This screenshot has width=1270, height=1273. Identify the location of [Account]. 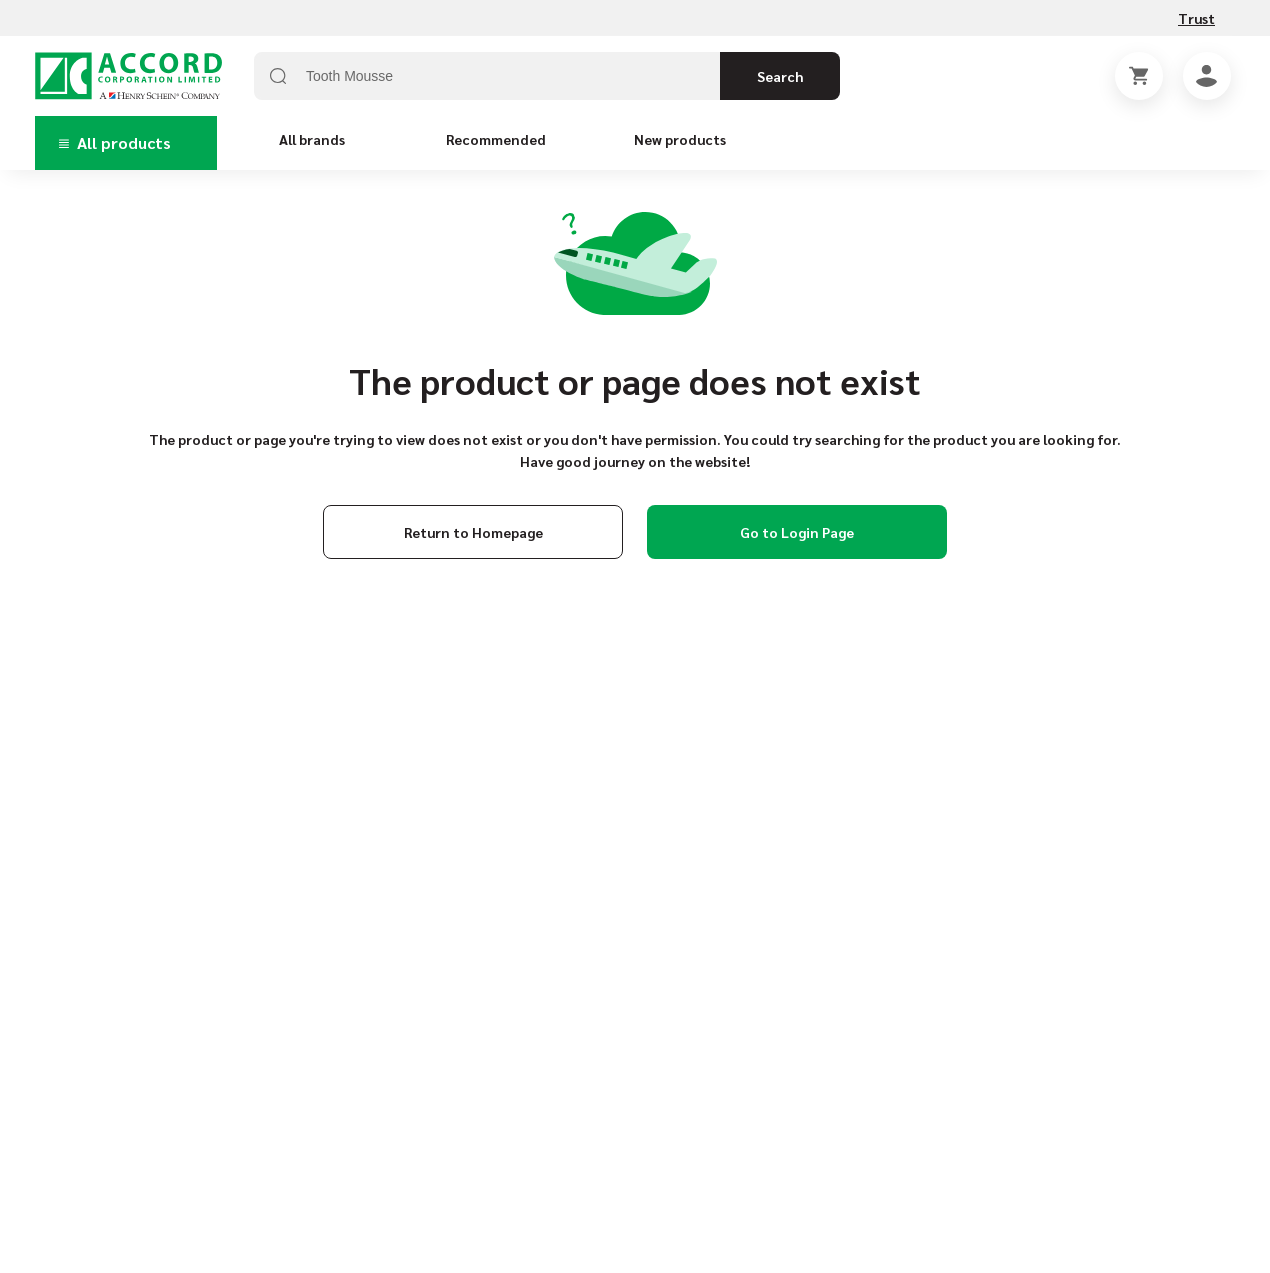
(1207, 76).